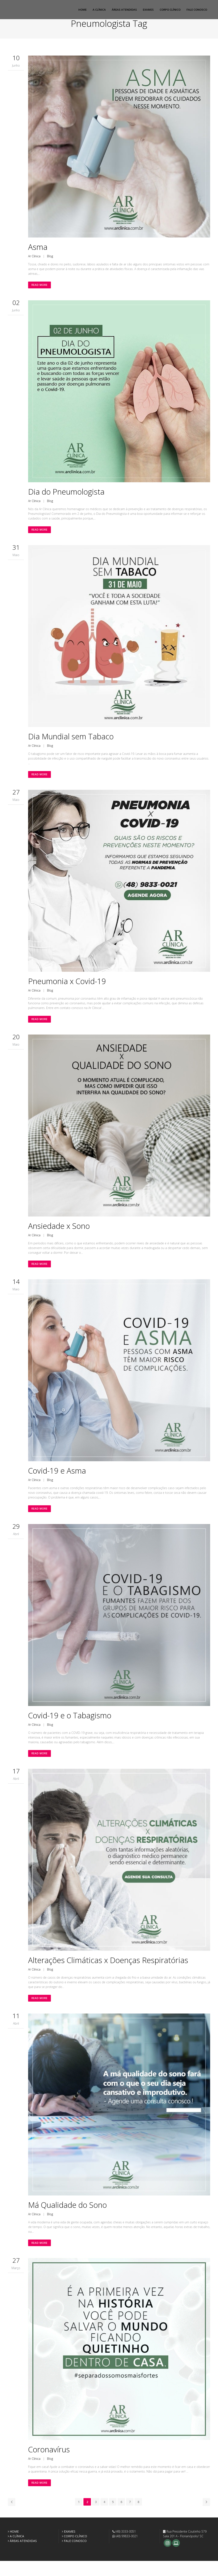  What do you see at coordinates (68, 2547) in the screenshot?
I see `EXAMES` at bounding box center [68, 2547].